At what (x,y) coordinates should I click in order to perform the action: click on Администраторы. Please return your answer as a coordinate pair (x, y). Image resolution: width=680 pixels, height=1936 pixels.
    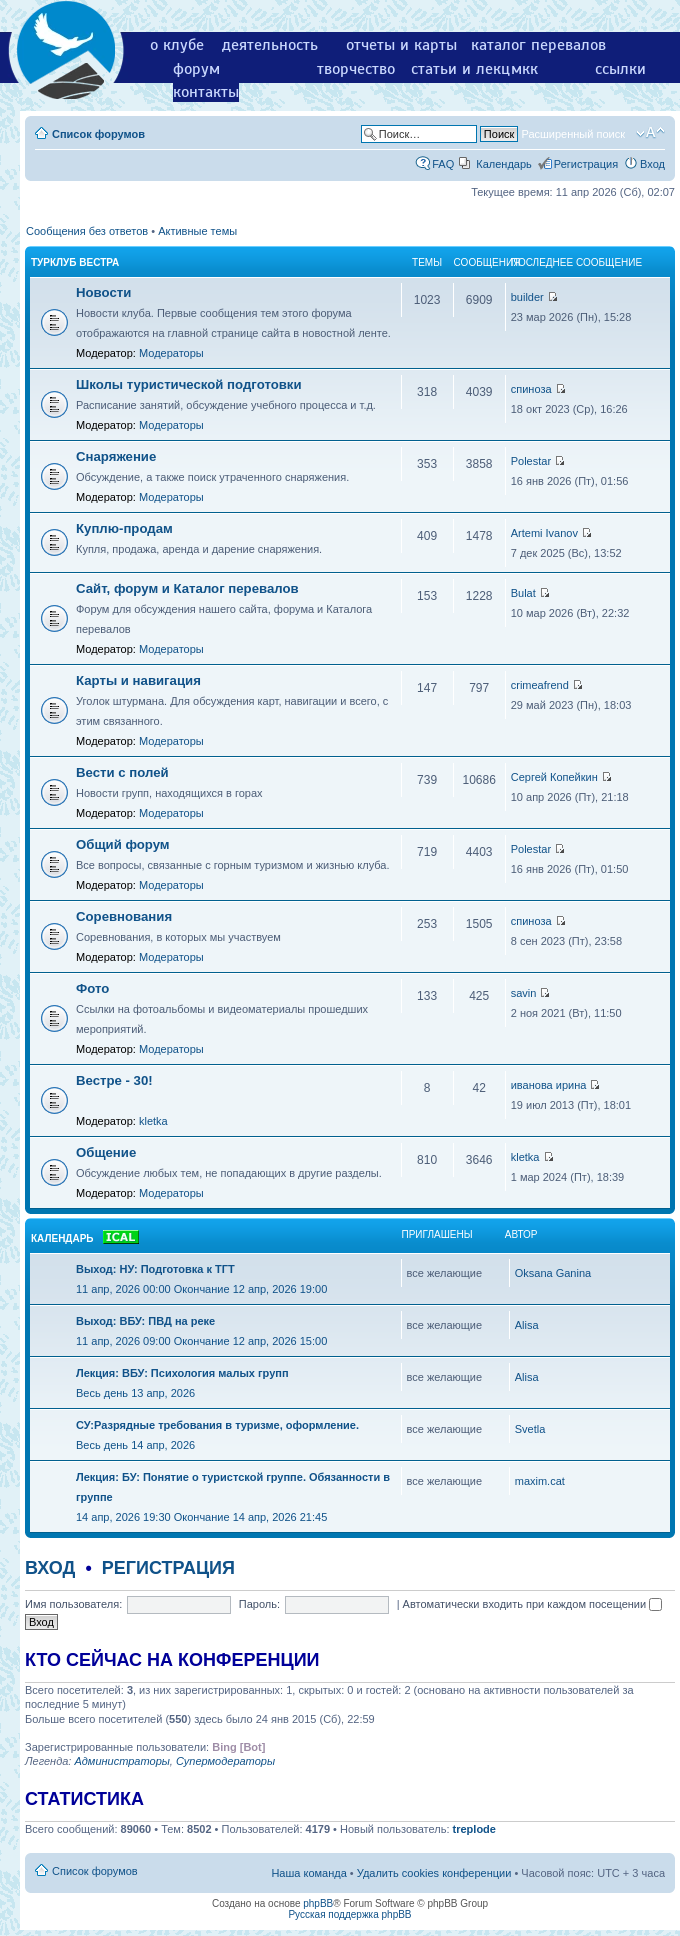
    Looking at the image, I should click on (121, 1761).